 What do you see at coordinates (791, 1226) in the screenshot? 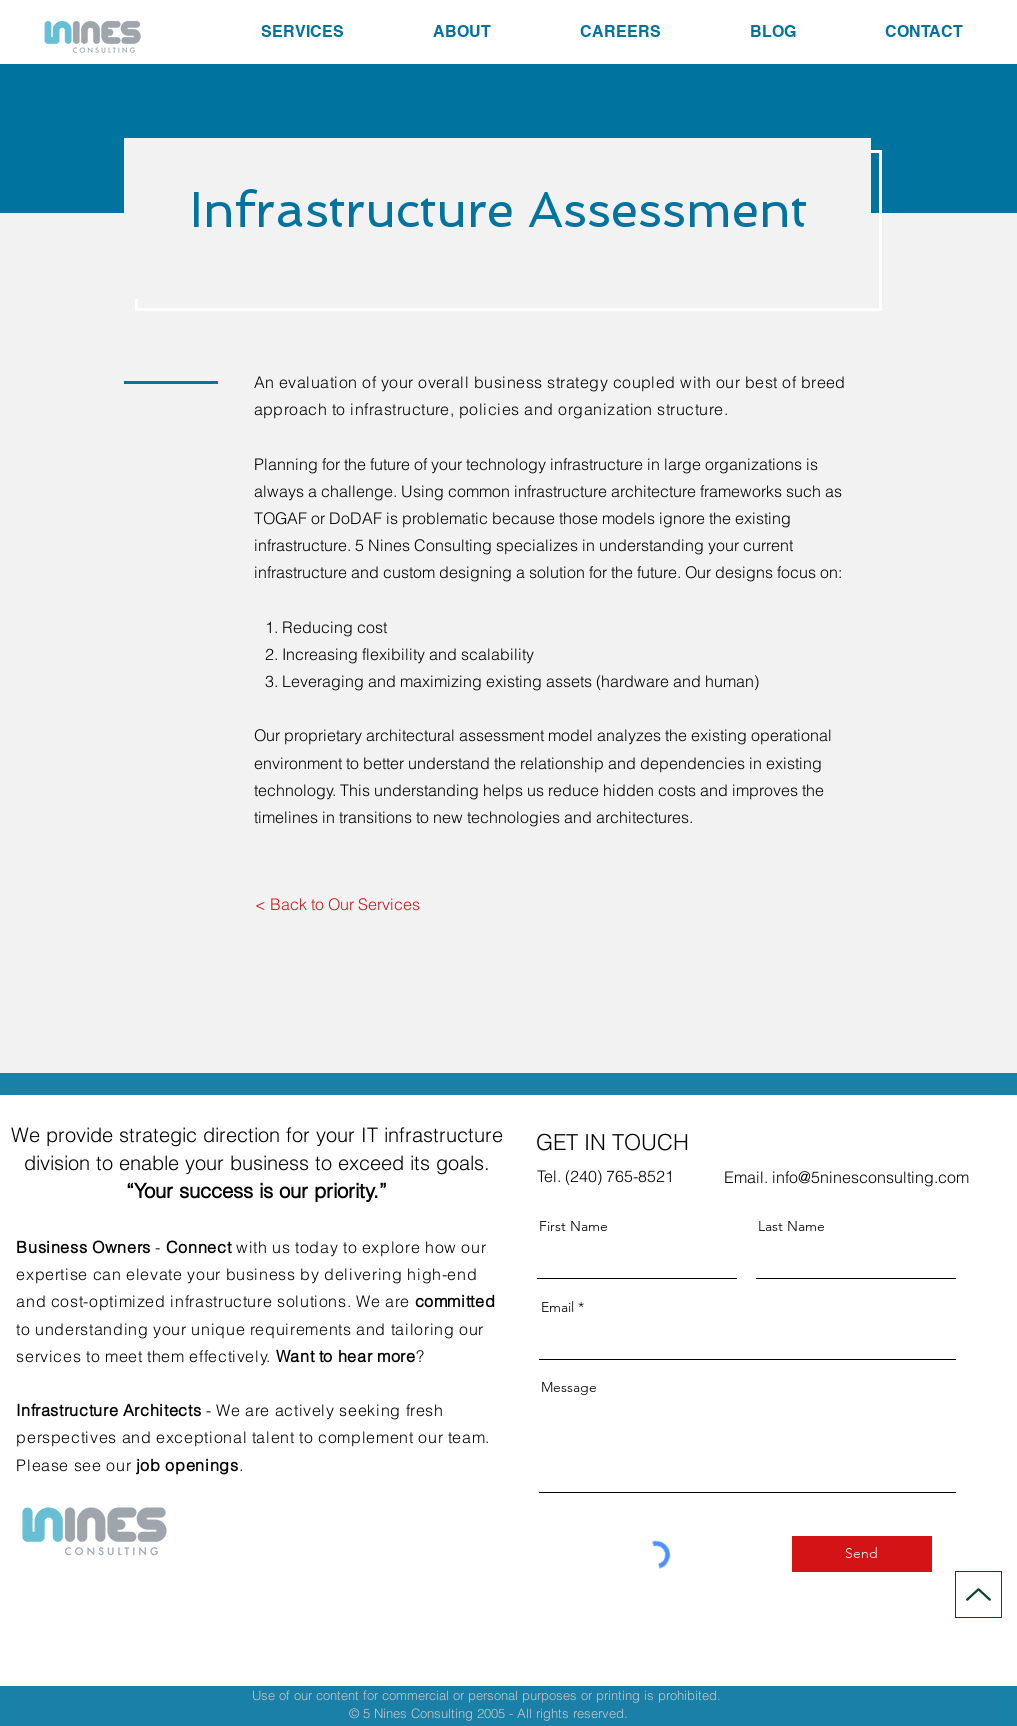
I see `Last Name` at bounding box center [791, 1226].